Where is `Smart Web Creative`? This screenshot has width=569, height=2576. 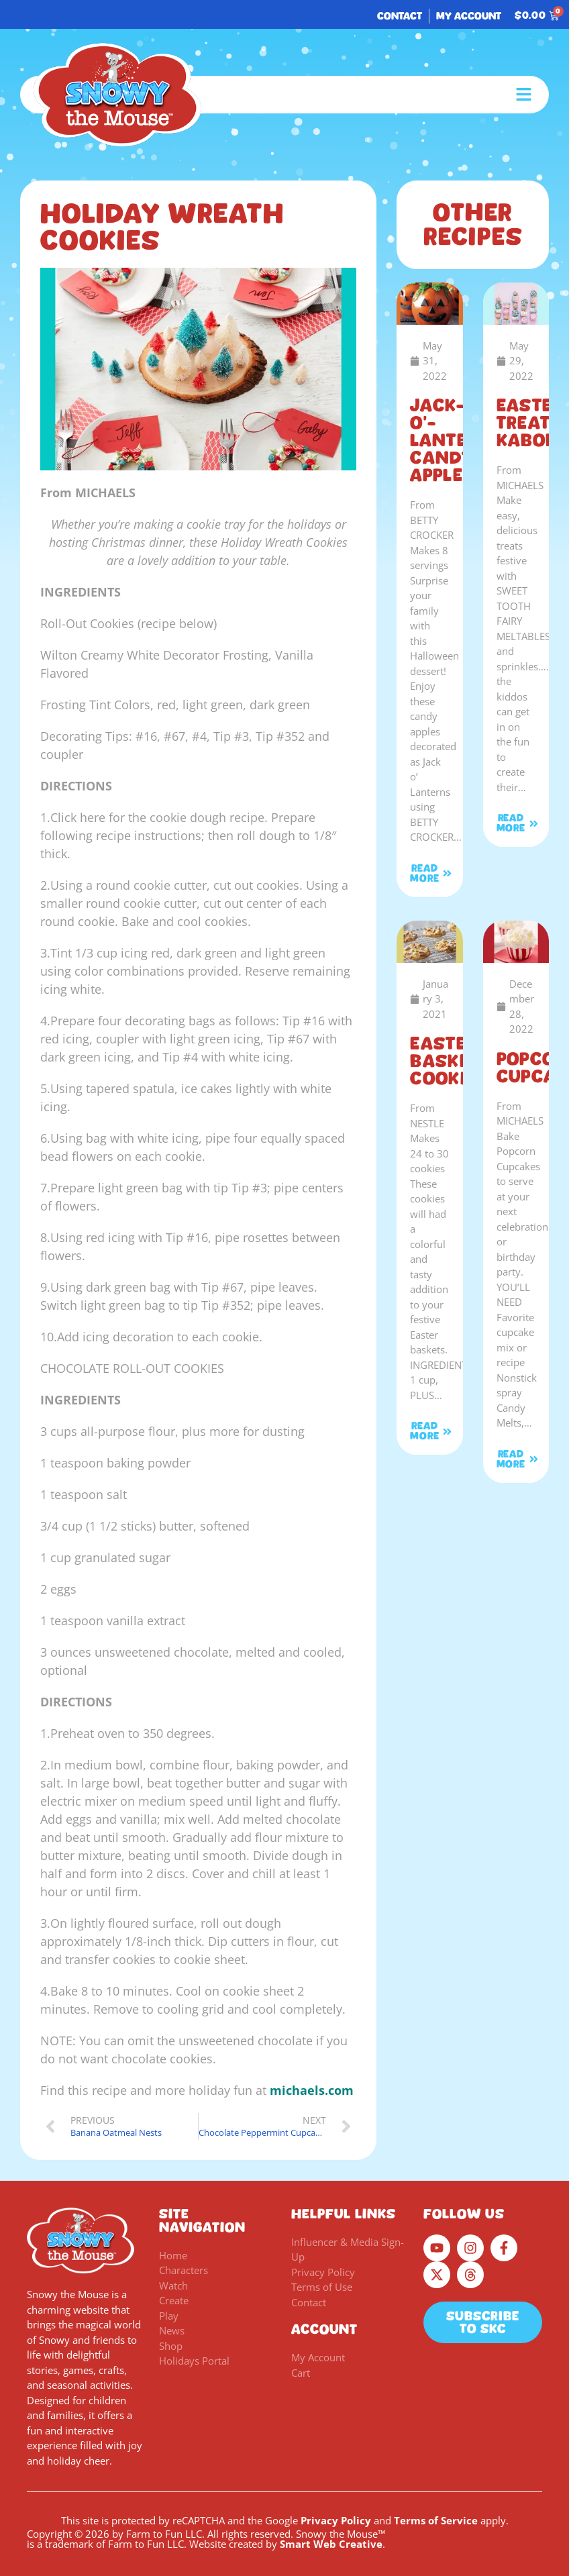
Smart Web Creative is located at coordinates (331, 2544).